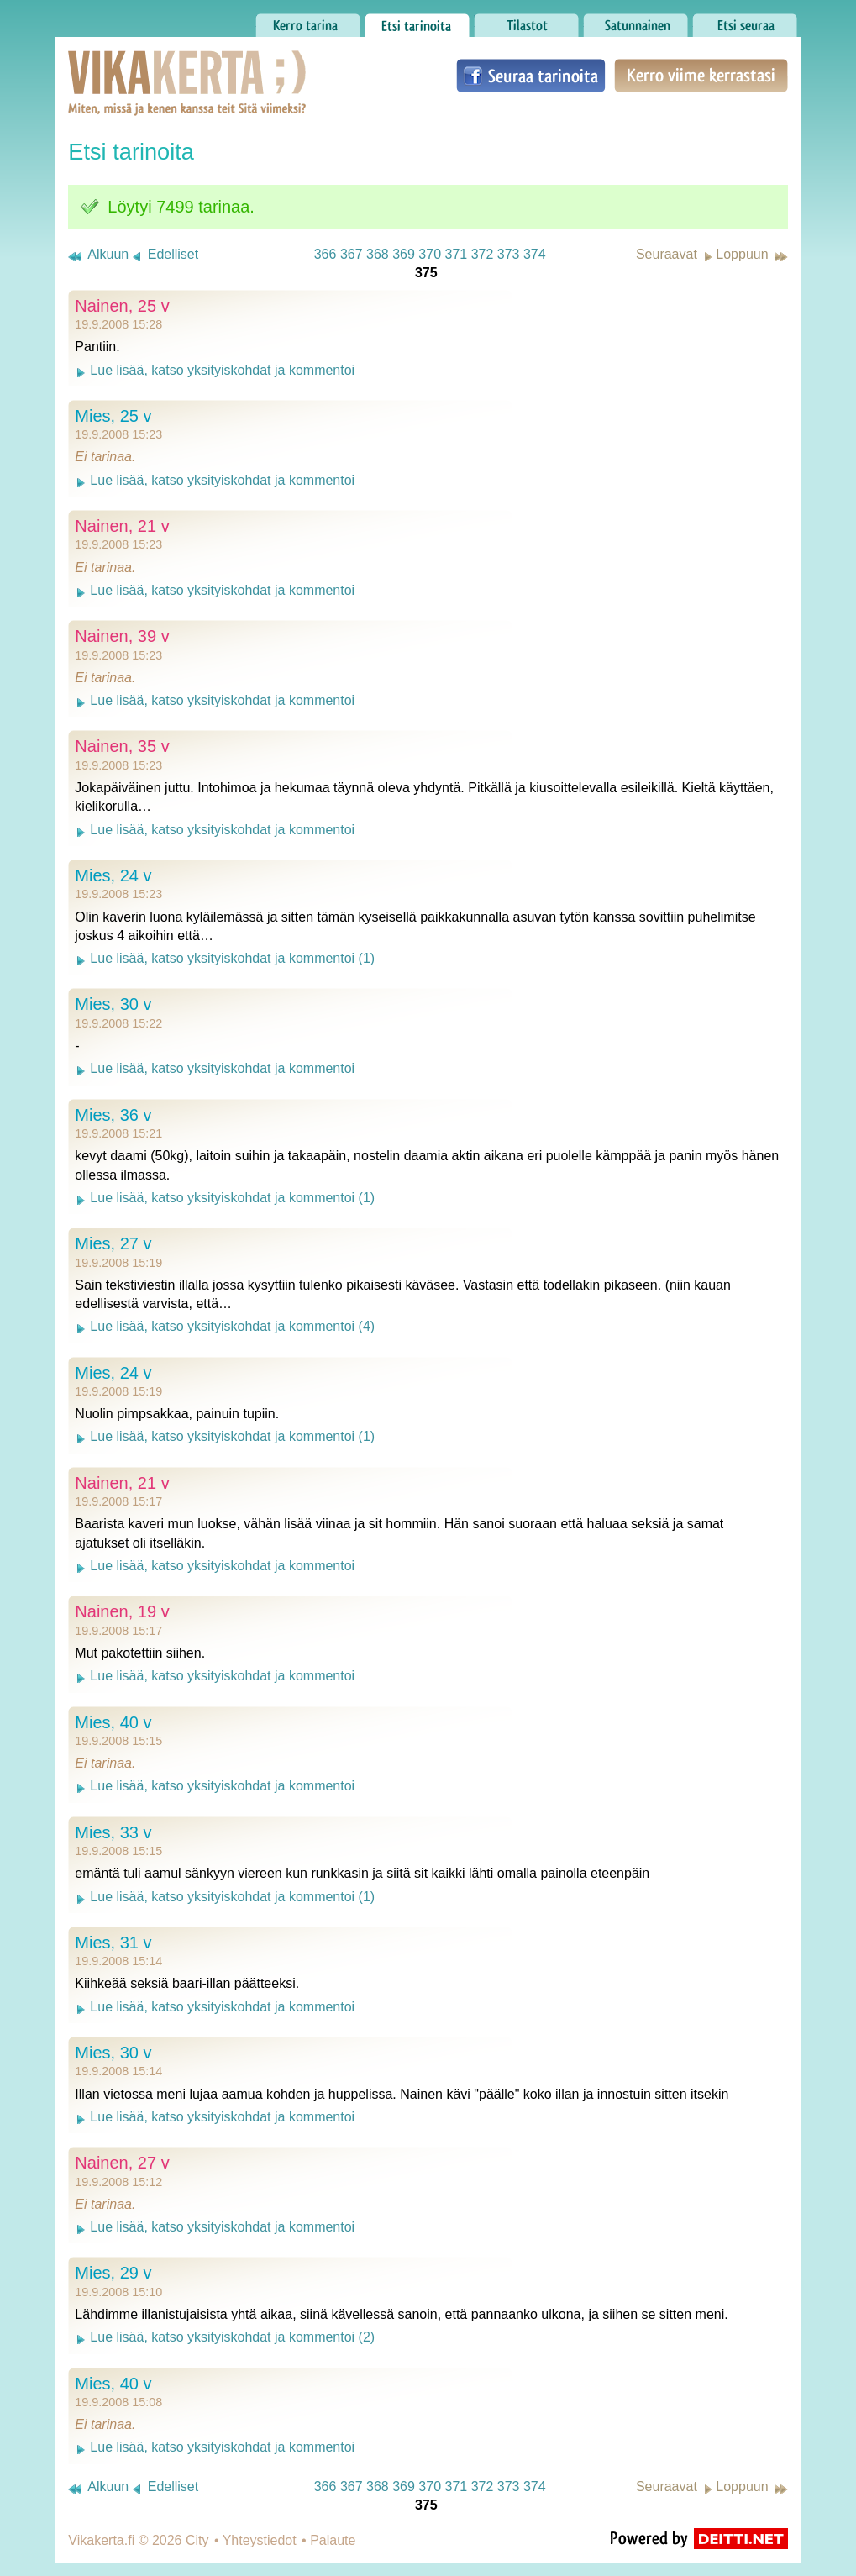 This screenshot has height=2576, width=856. Describe the element at coordinates (113, 1832) in the screenshot. I see `Mies, 33 v` at that location.